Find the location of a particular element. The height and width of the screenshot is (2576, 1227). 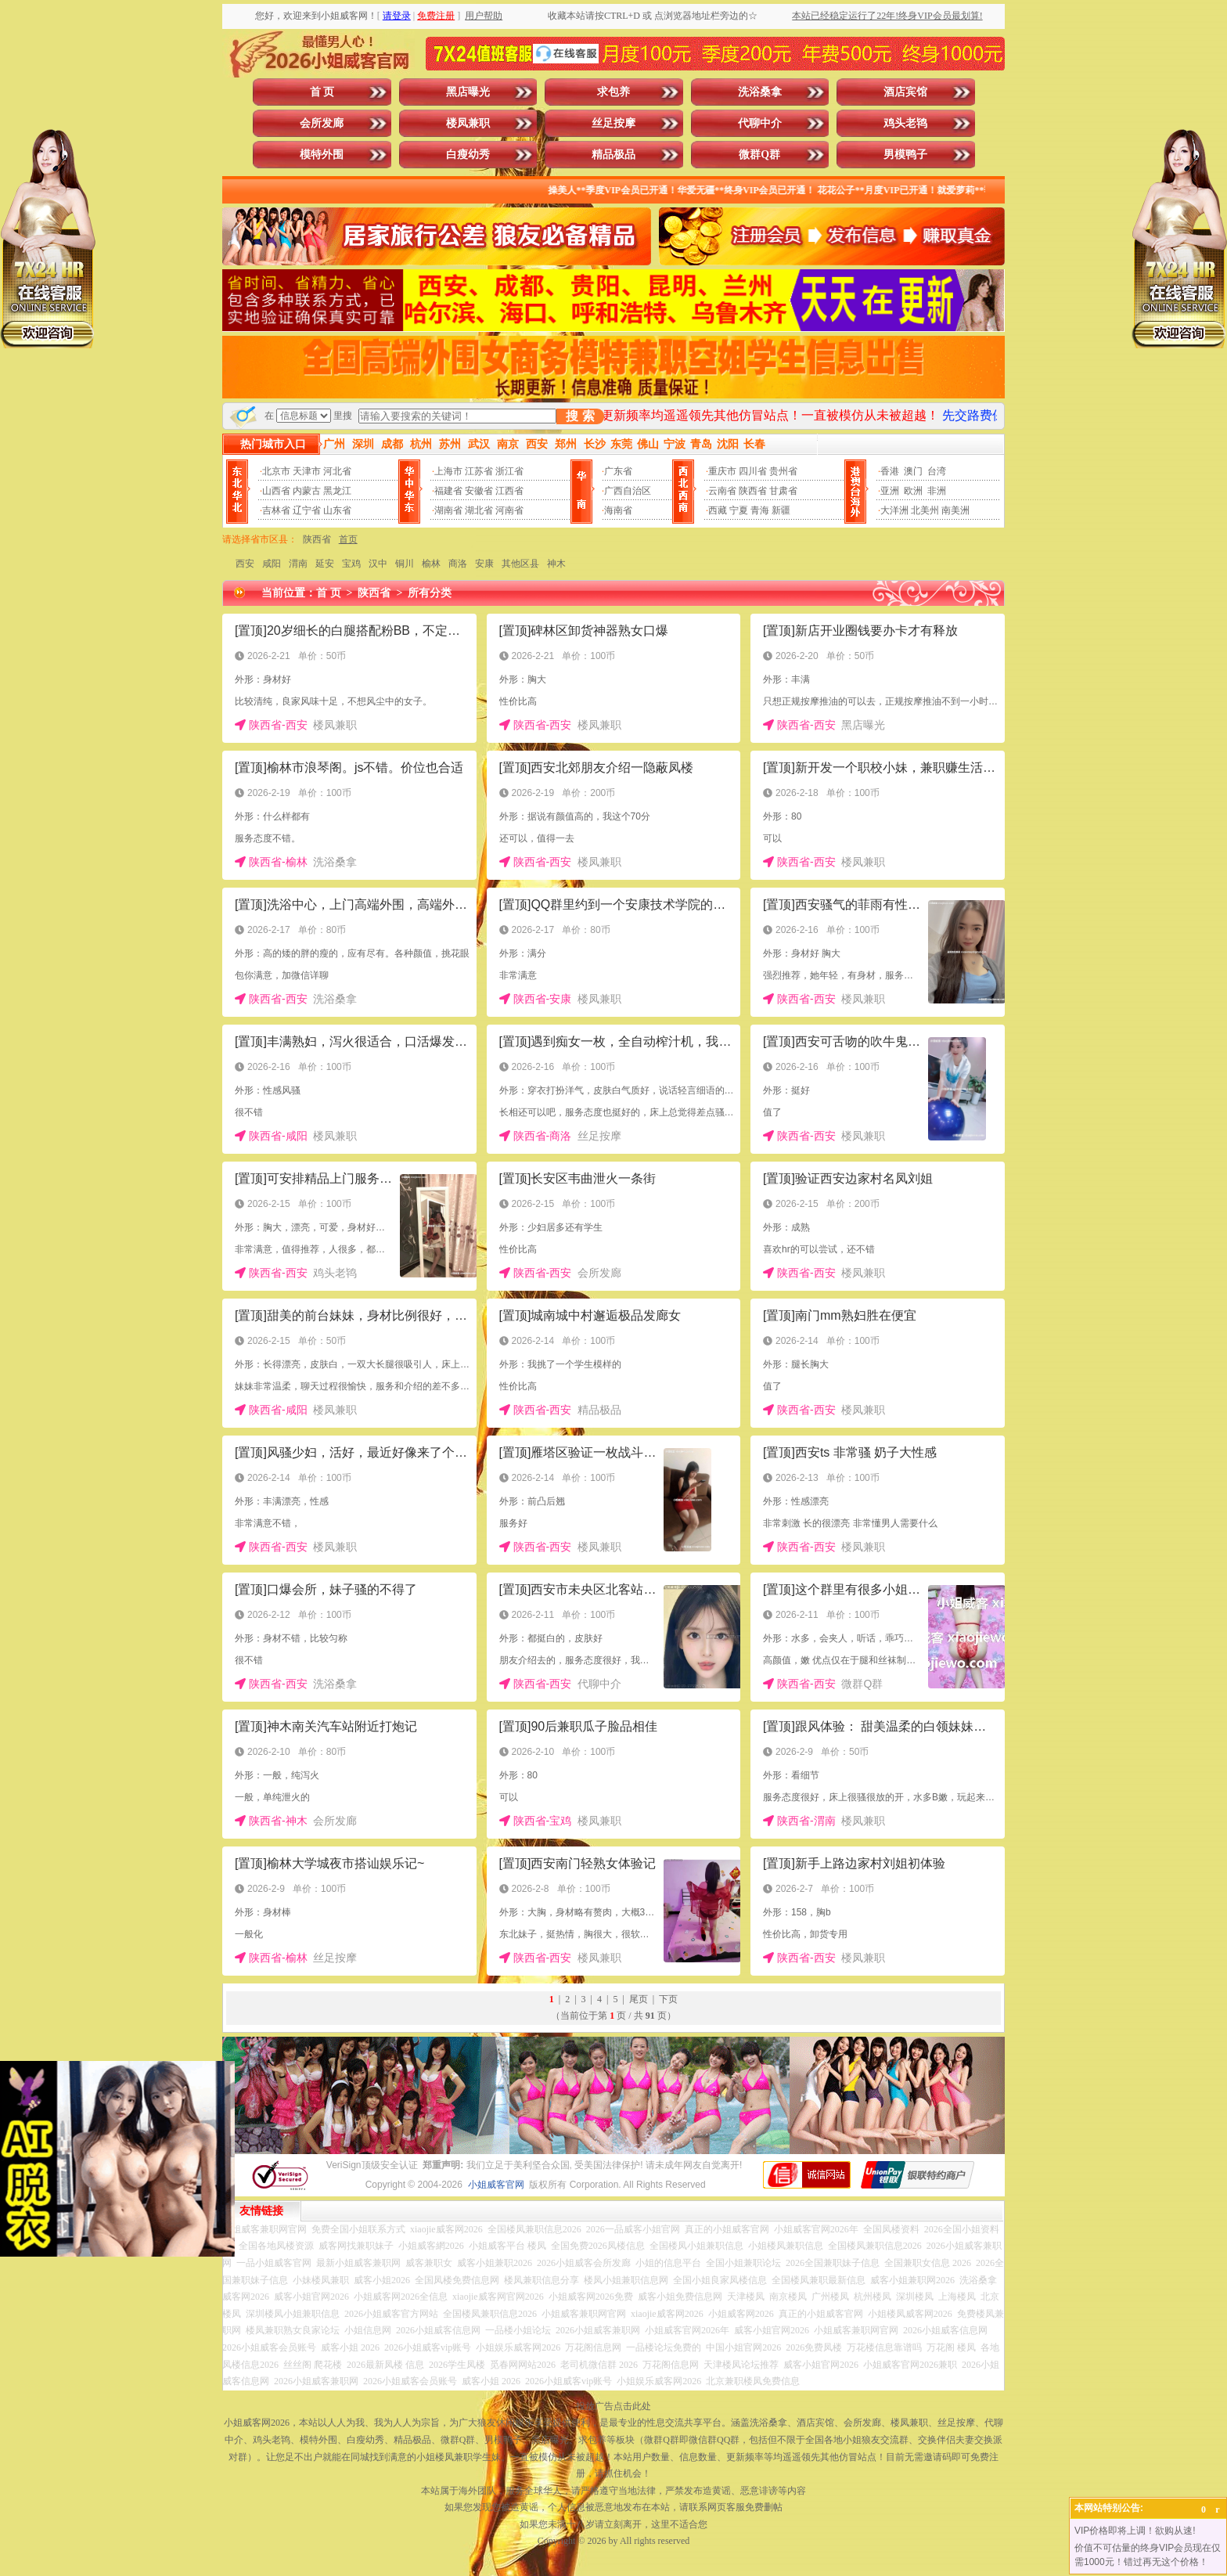

黑龙江 is located at coordinates (337, 490).